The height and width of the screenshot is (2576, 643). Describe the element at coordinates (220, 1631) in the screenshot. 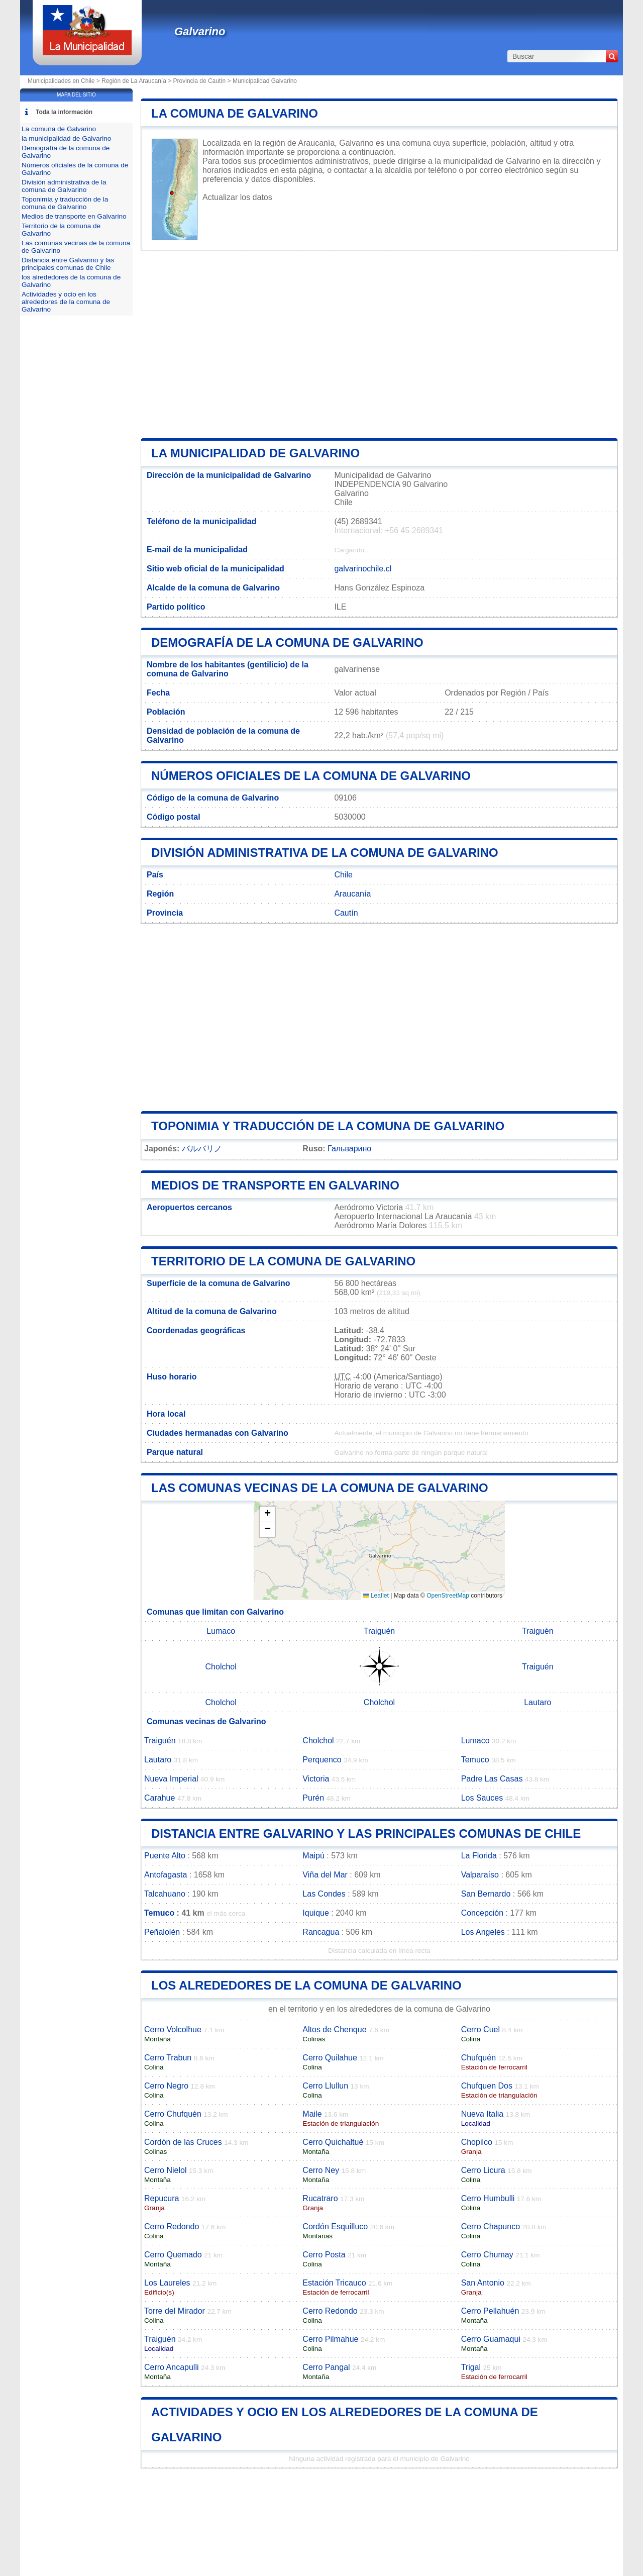

I see `Lumaco` at that location.